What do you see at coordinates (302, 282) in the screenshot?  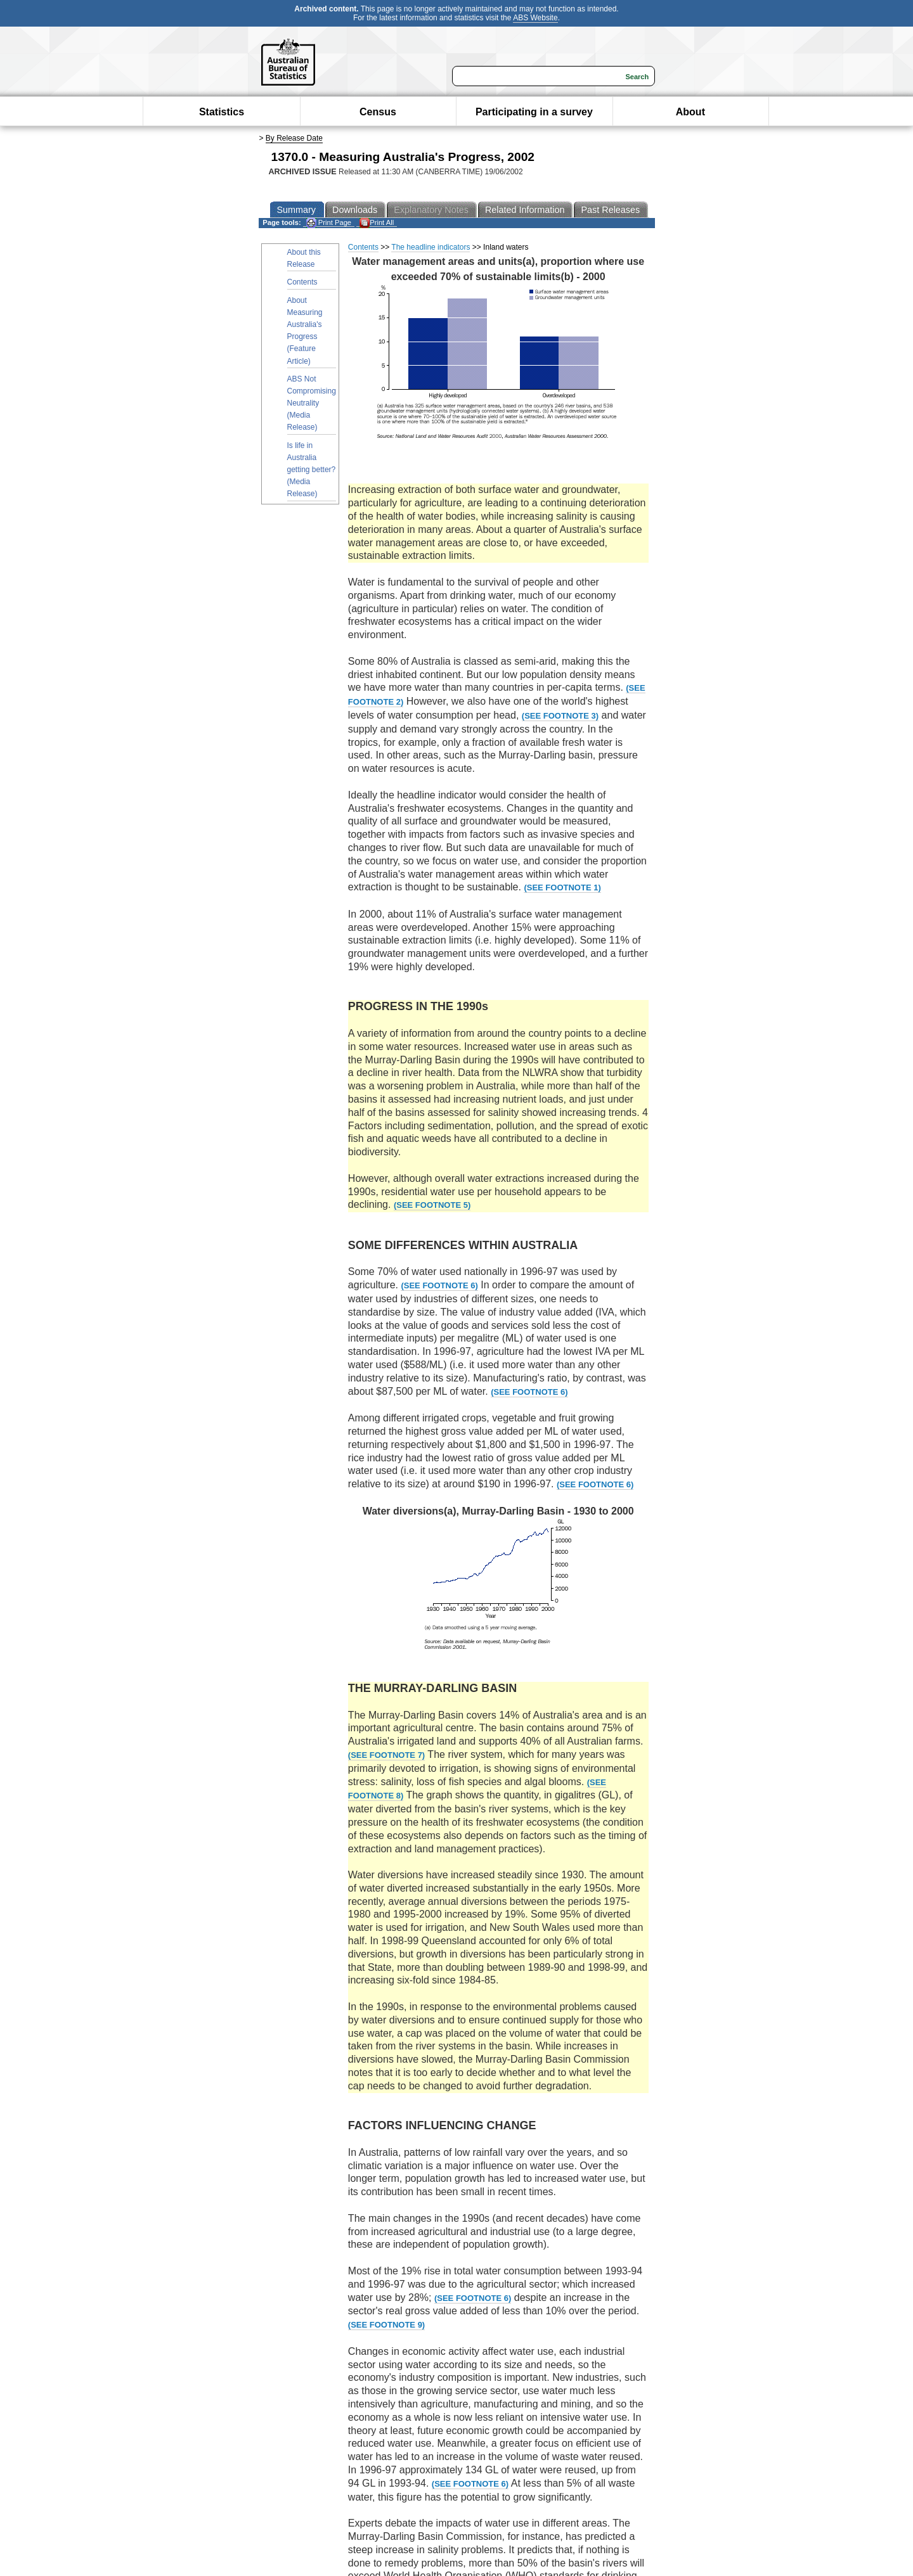 I see `Contents` at bounding box center [302, 282].